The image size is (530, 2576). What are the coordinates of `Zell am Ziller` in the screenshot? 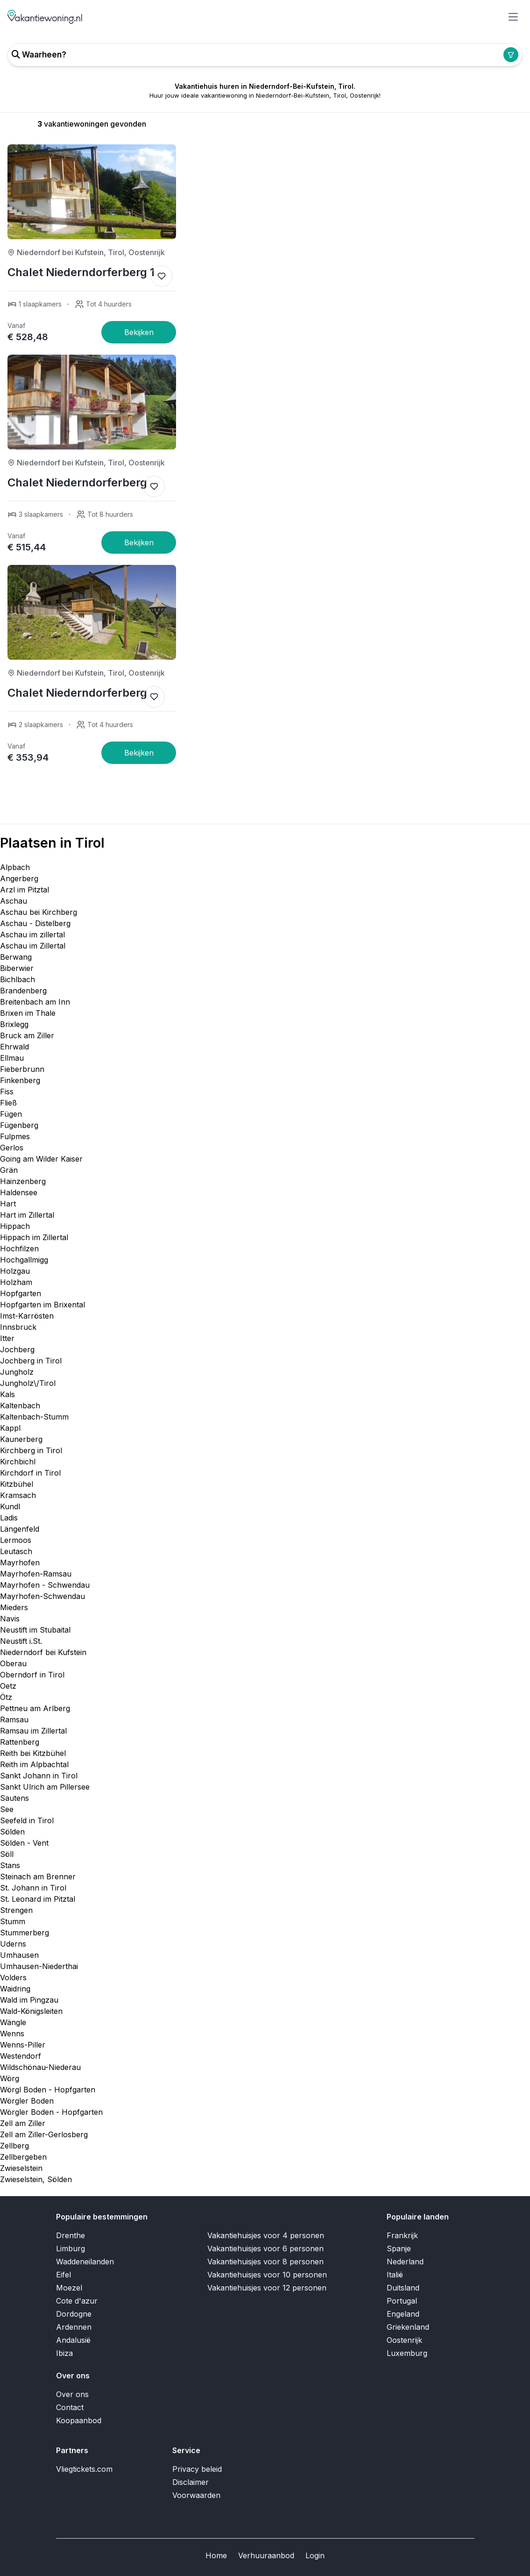 It's located at (22, 2123).